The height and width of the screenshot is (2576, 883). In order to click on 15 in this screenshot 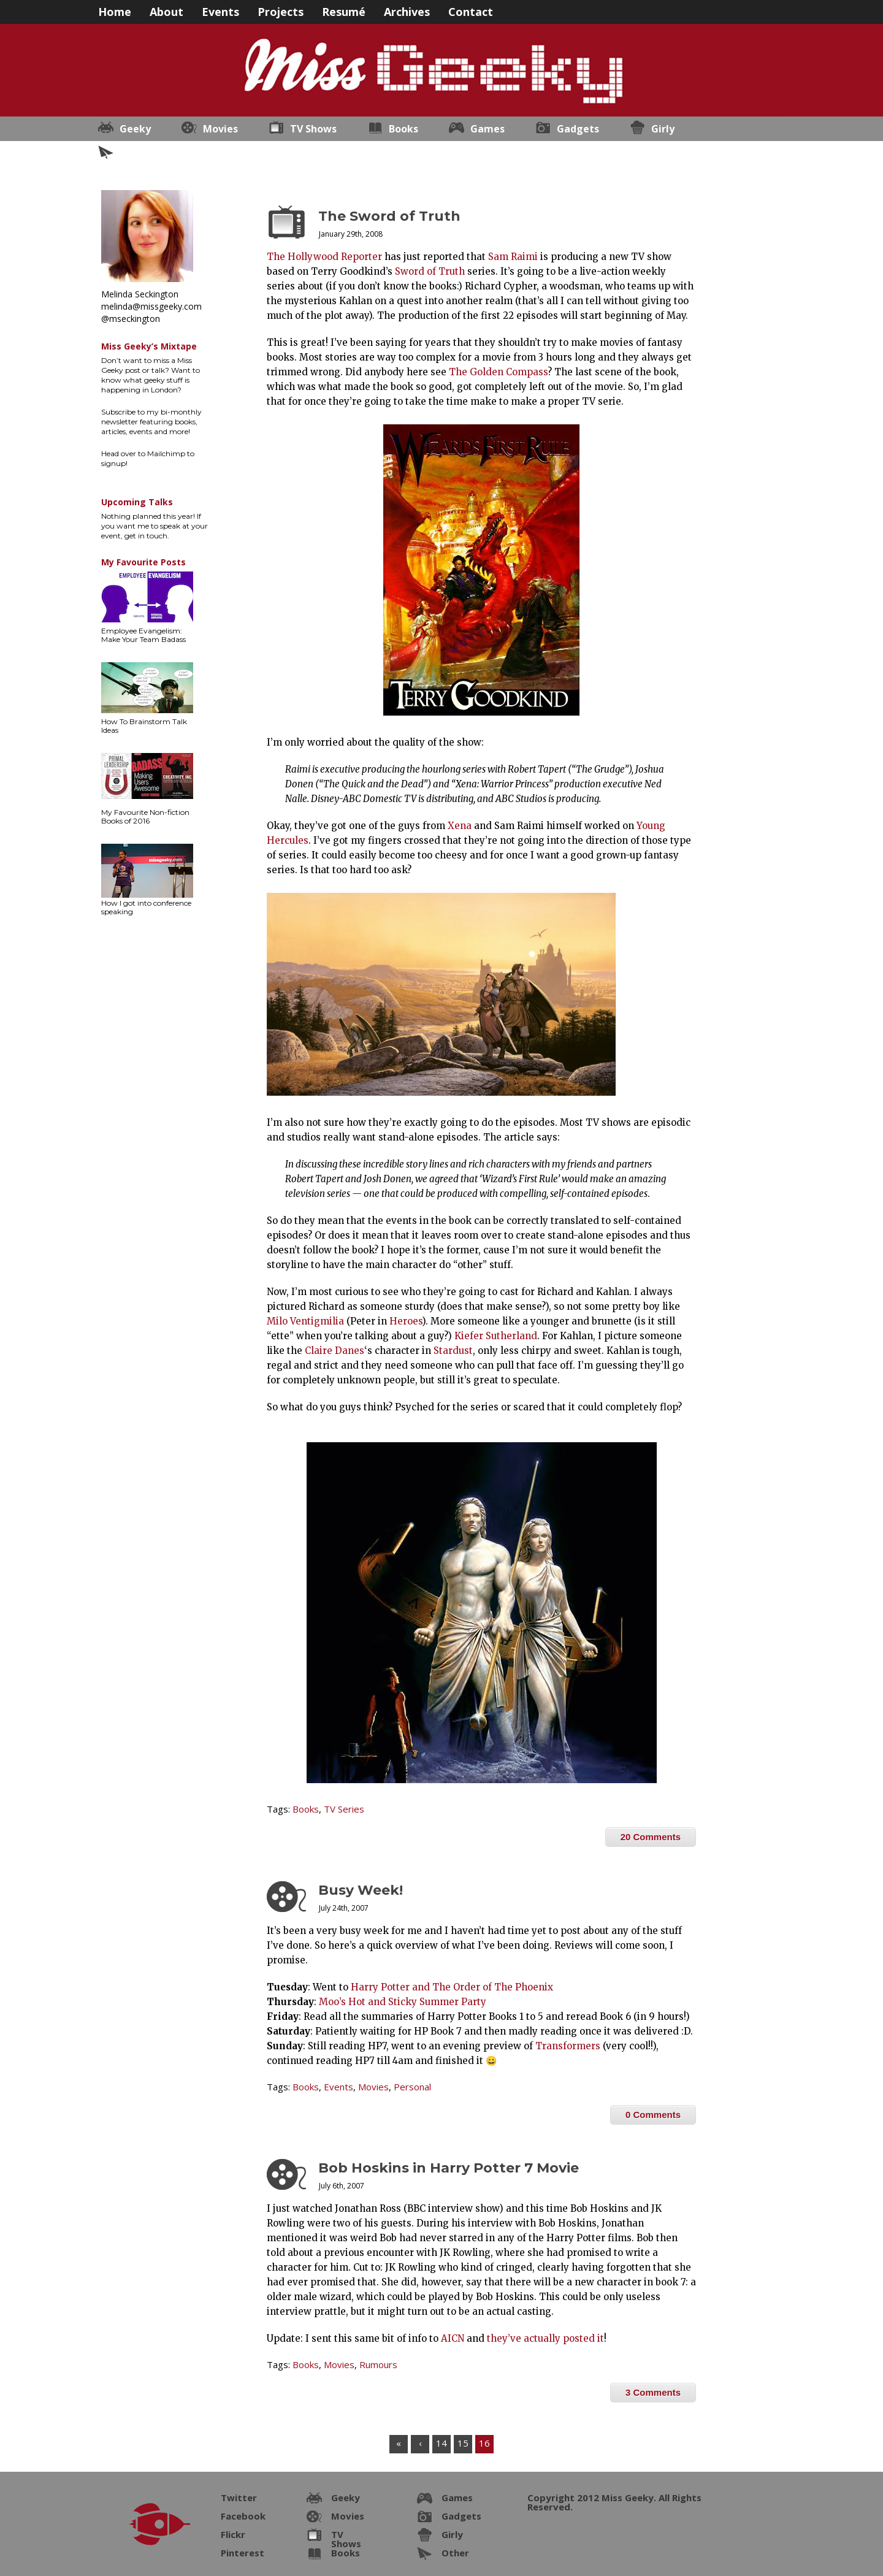, I will do `click(462, 2443)`.